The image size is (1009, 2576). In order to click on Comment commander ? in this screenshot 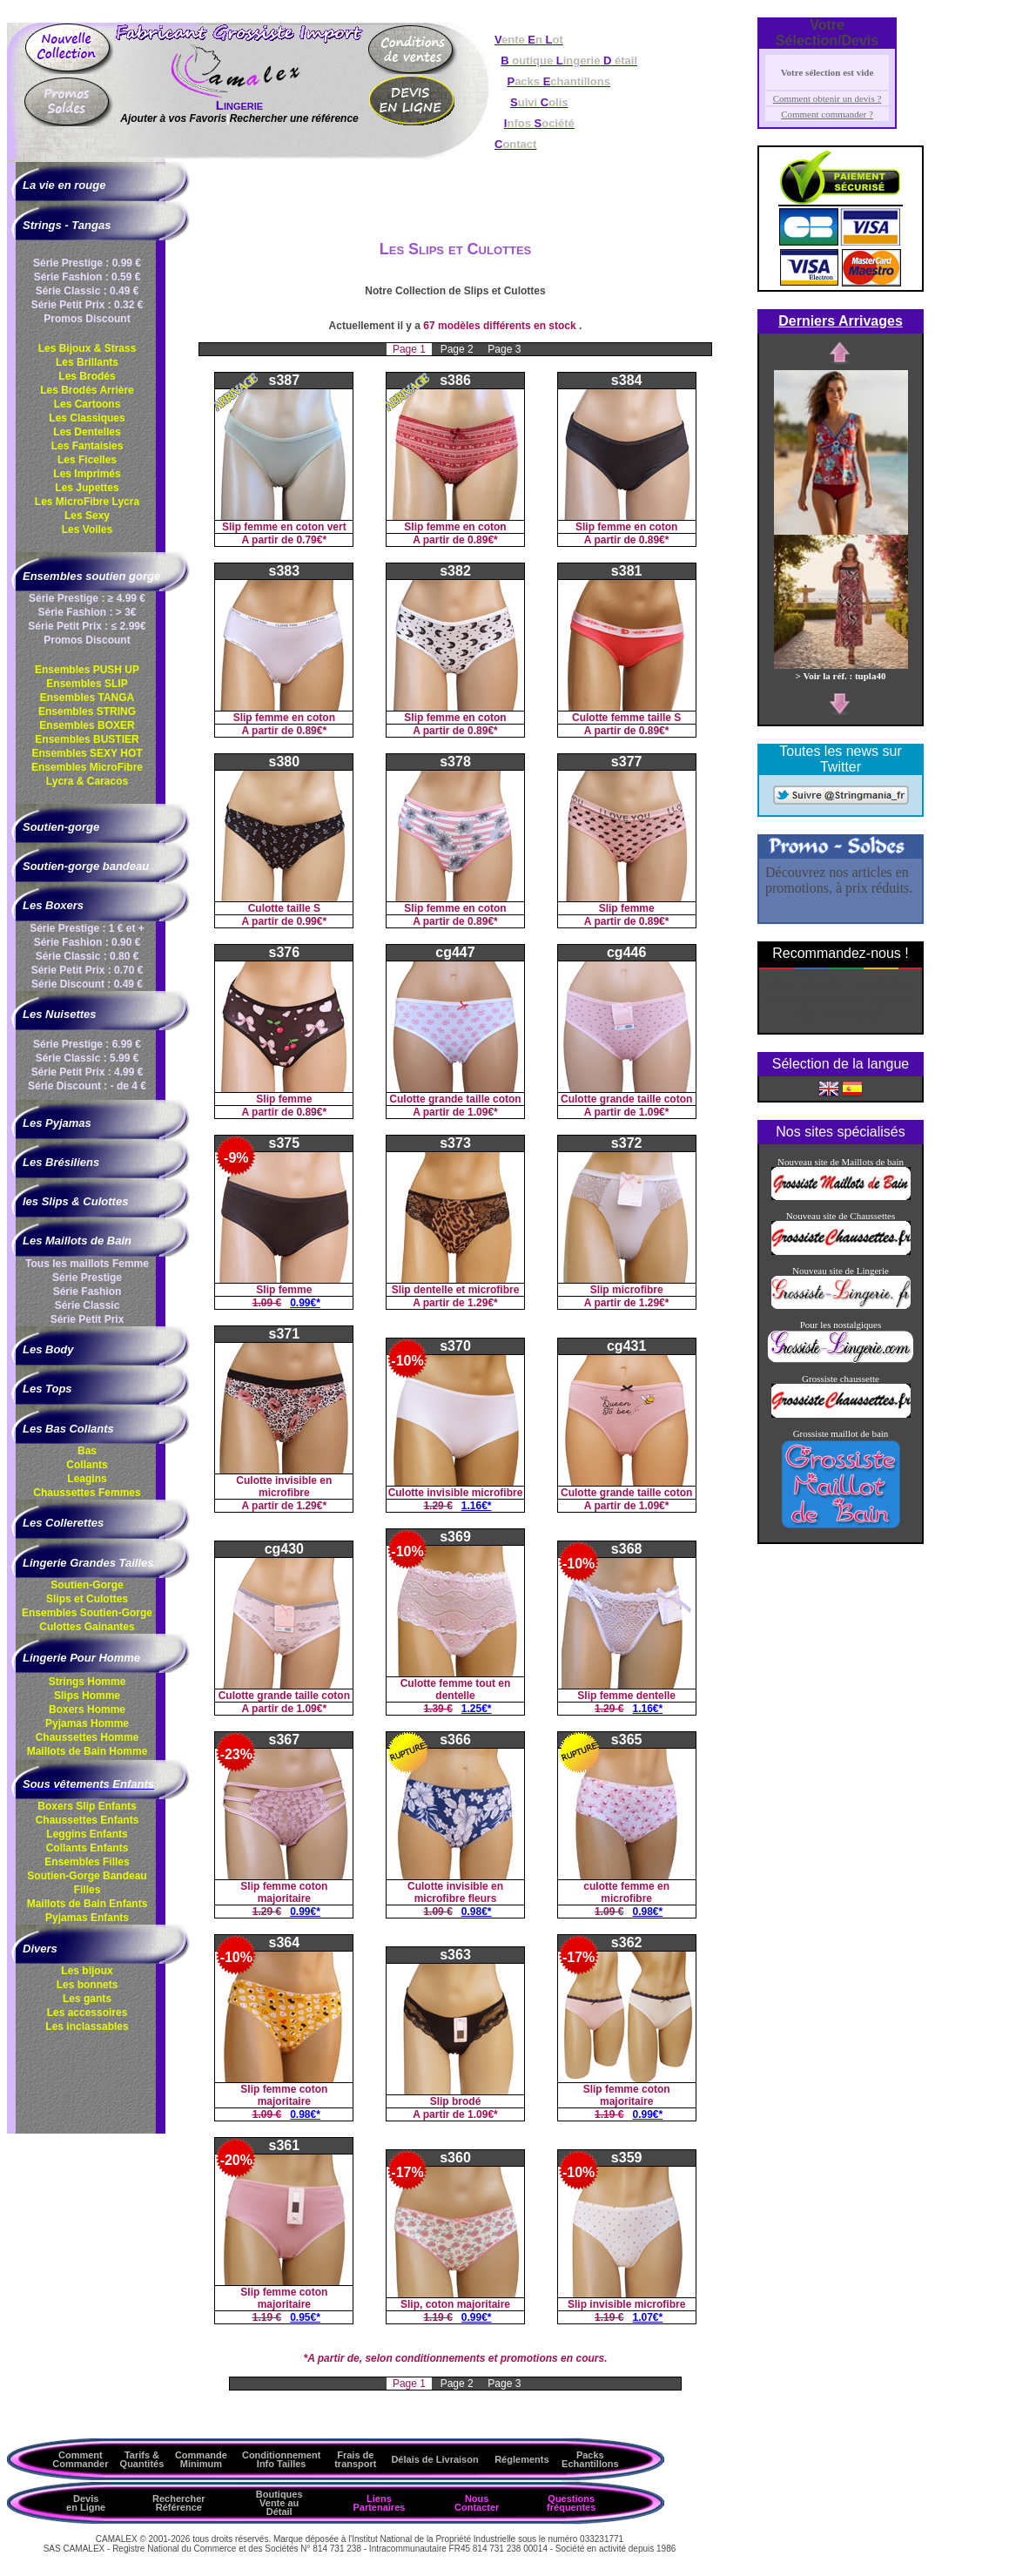, I will do `click(827, 114)`.